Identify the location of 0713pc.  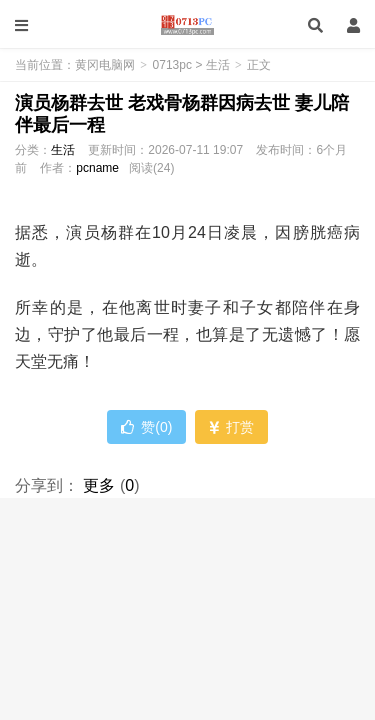
(172, 65).